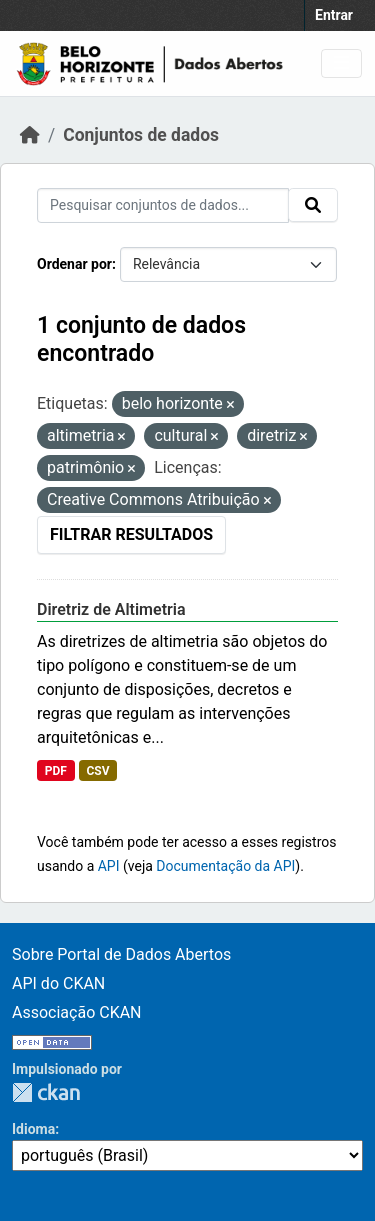  Describe the element at coordinates (97, 771) in the screenshot. I see `CSV` at that location.